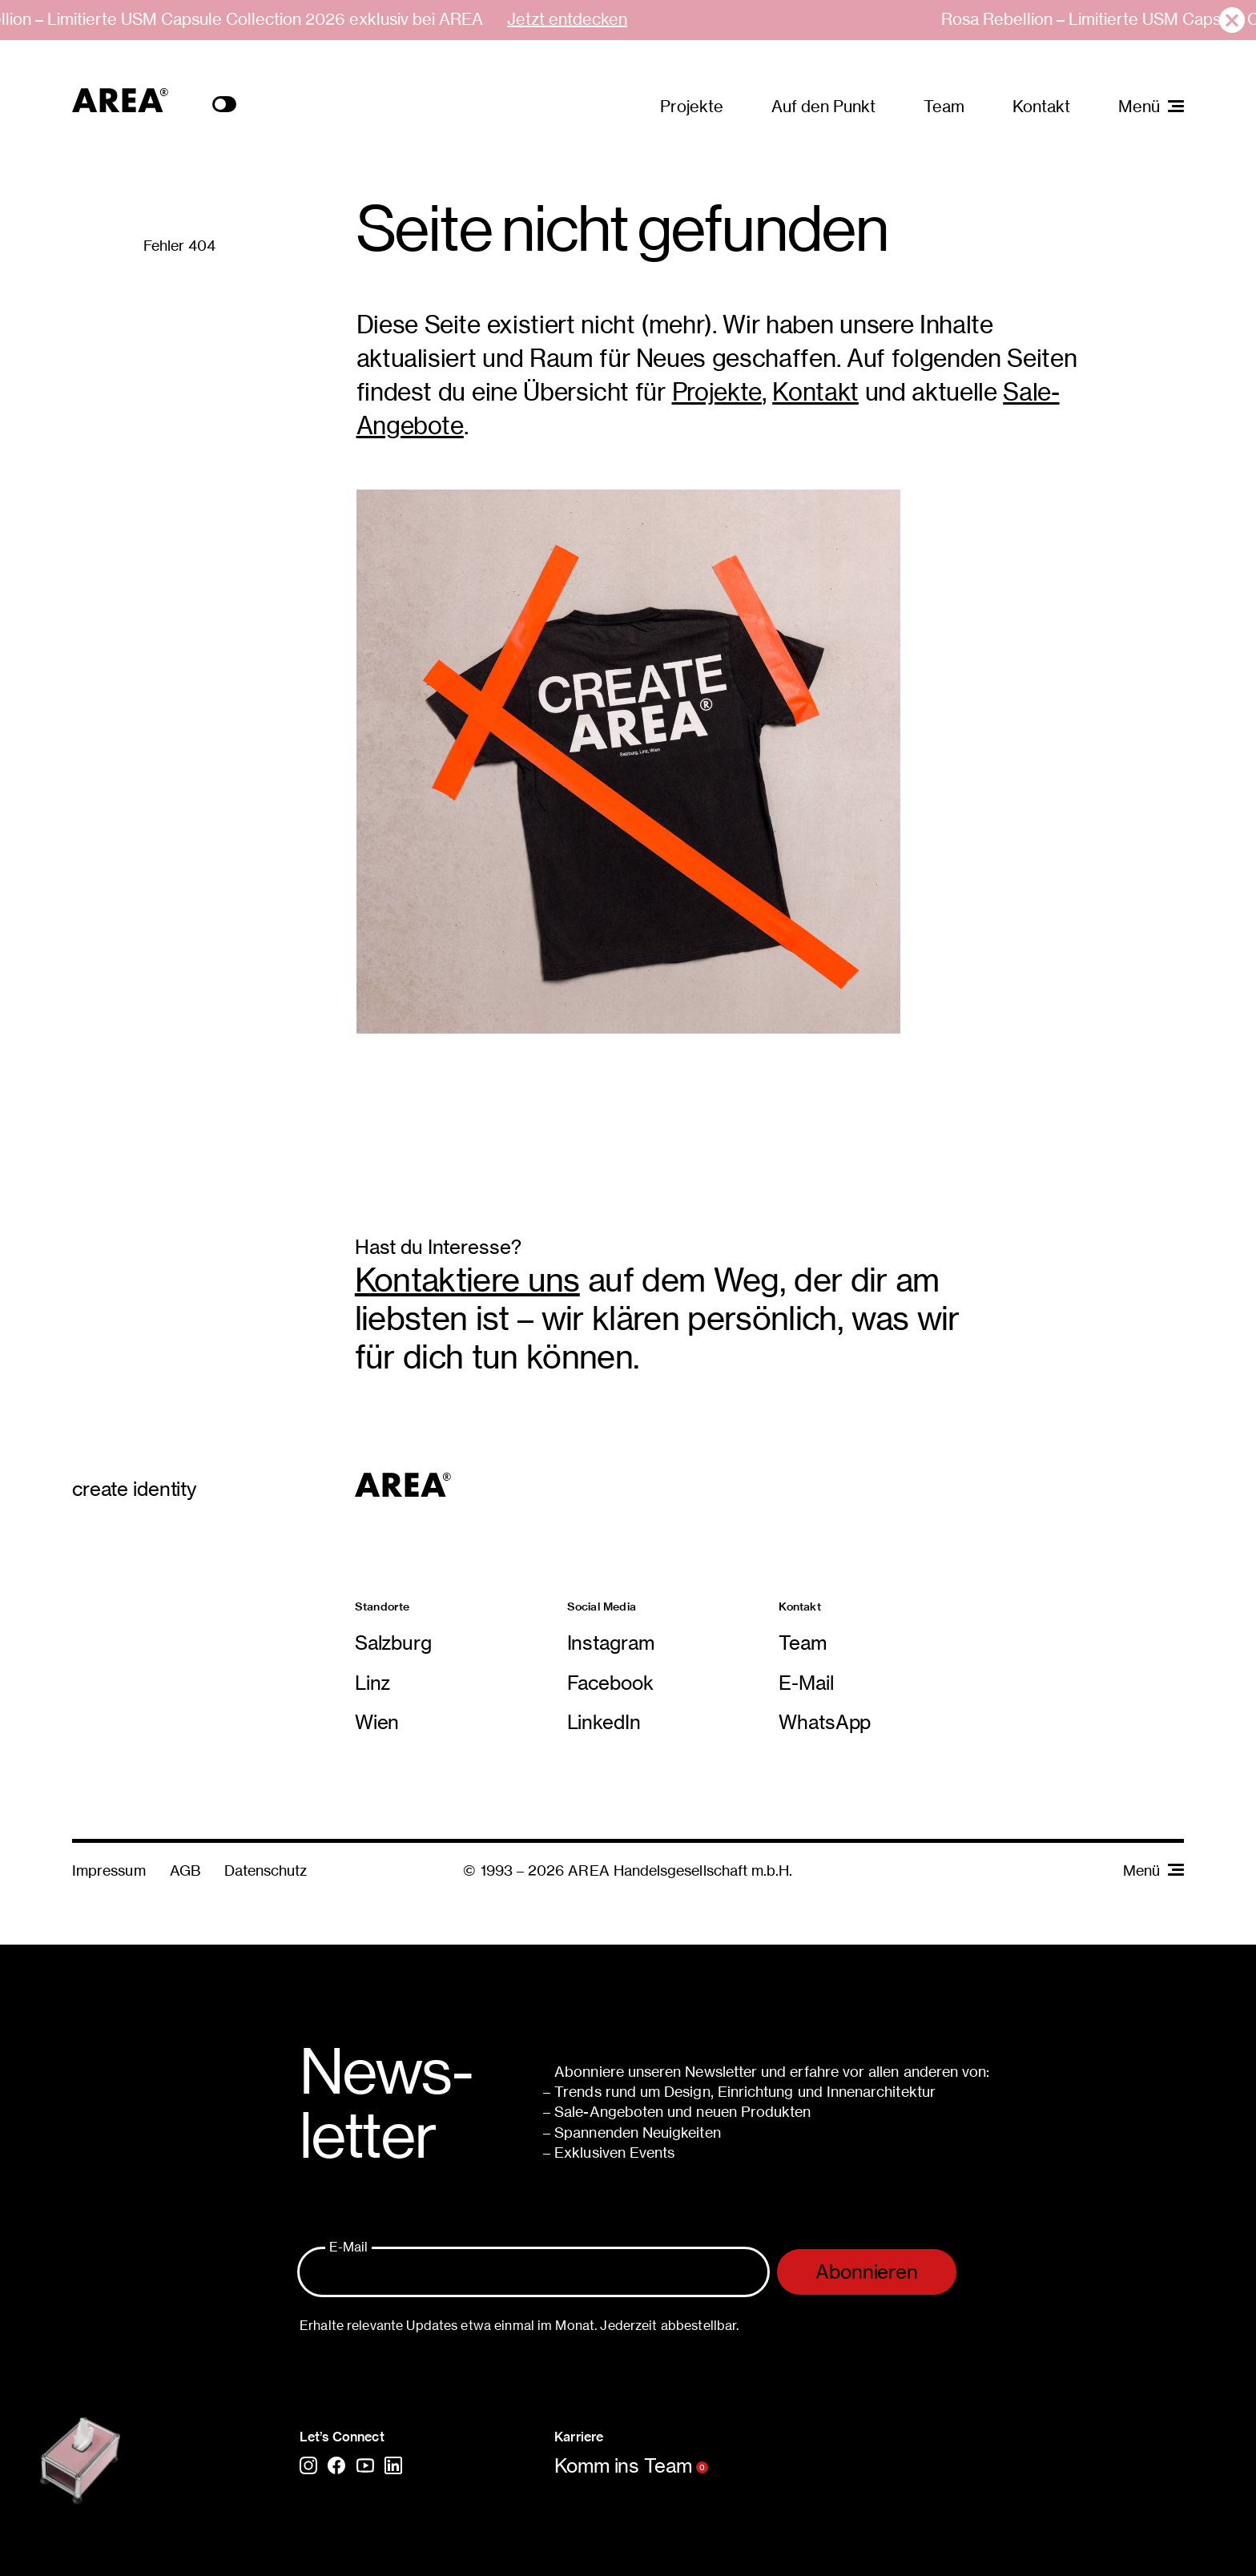  I want to click on Wien, so click(377, 1722).